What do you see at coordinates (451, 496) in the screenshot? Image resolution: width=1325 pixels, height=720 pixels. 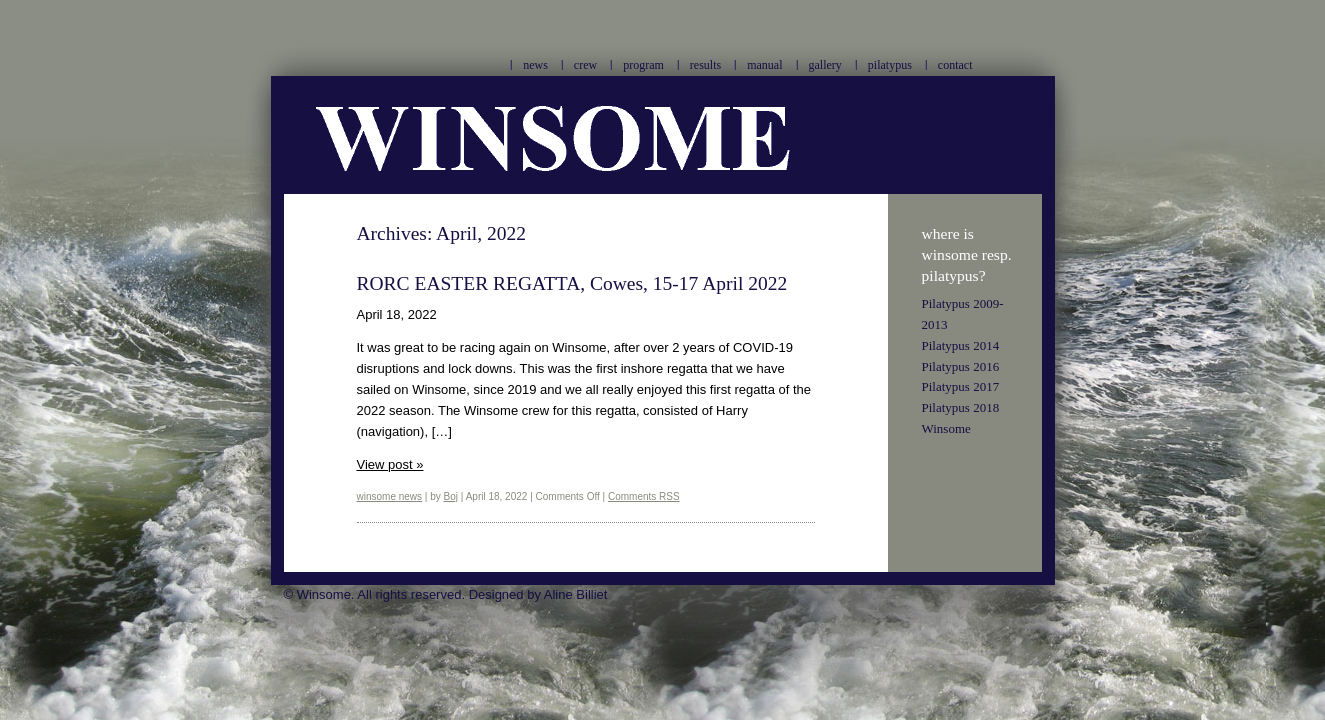 I see `Boj` at bounding box center [451, 496].